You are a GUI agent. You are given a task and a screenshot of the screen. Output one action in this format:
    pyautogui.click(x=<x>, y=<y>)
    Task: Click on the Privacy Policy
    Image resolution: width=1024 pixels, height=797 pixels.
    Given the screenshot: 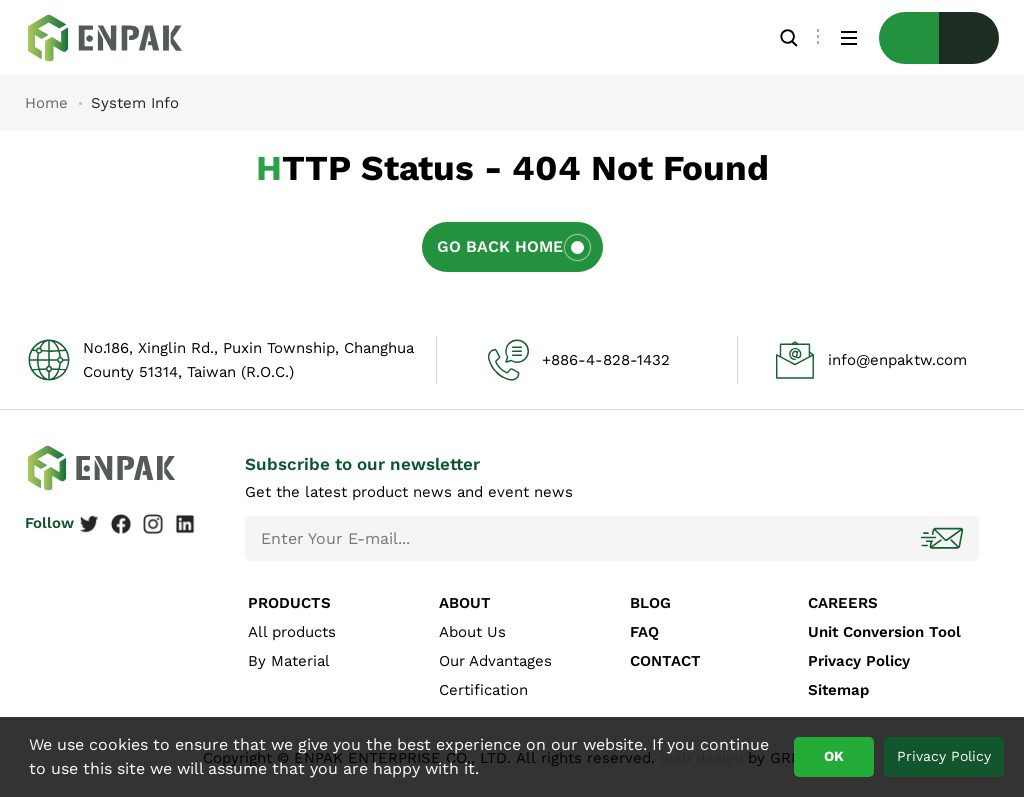 What is the action you would take?
    pyautogui.click(x=859, y=661)
    